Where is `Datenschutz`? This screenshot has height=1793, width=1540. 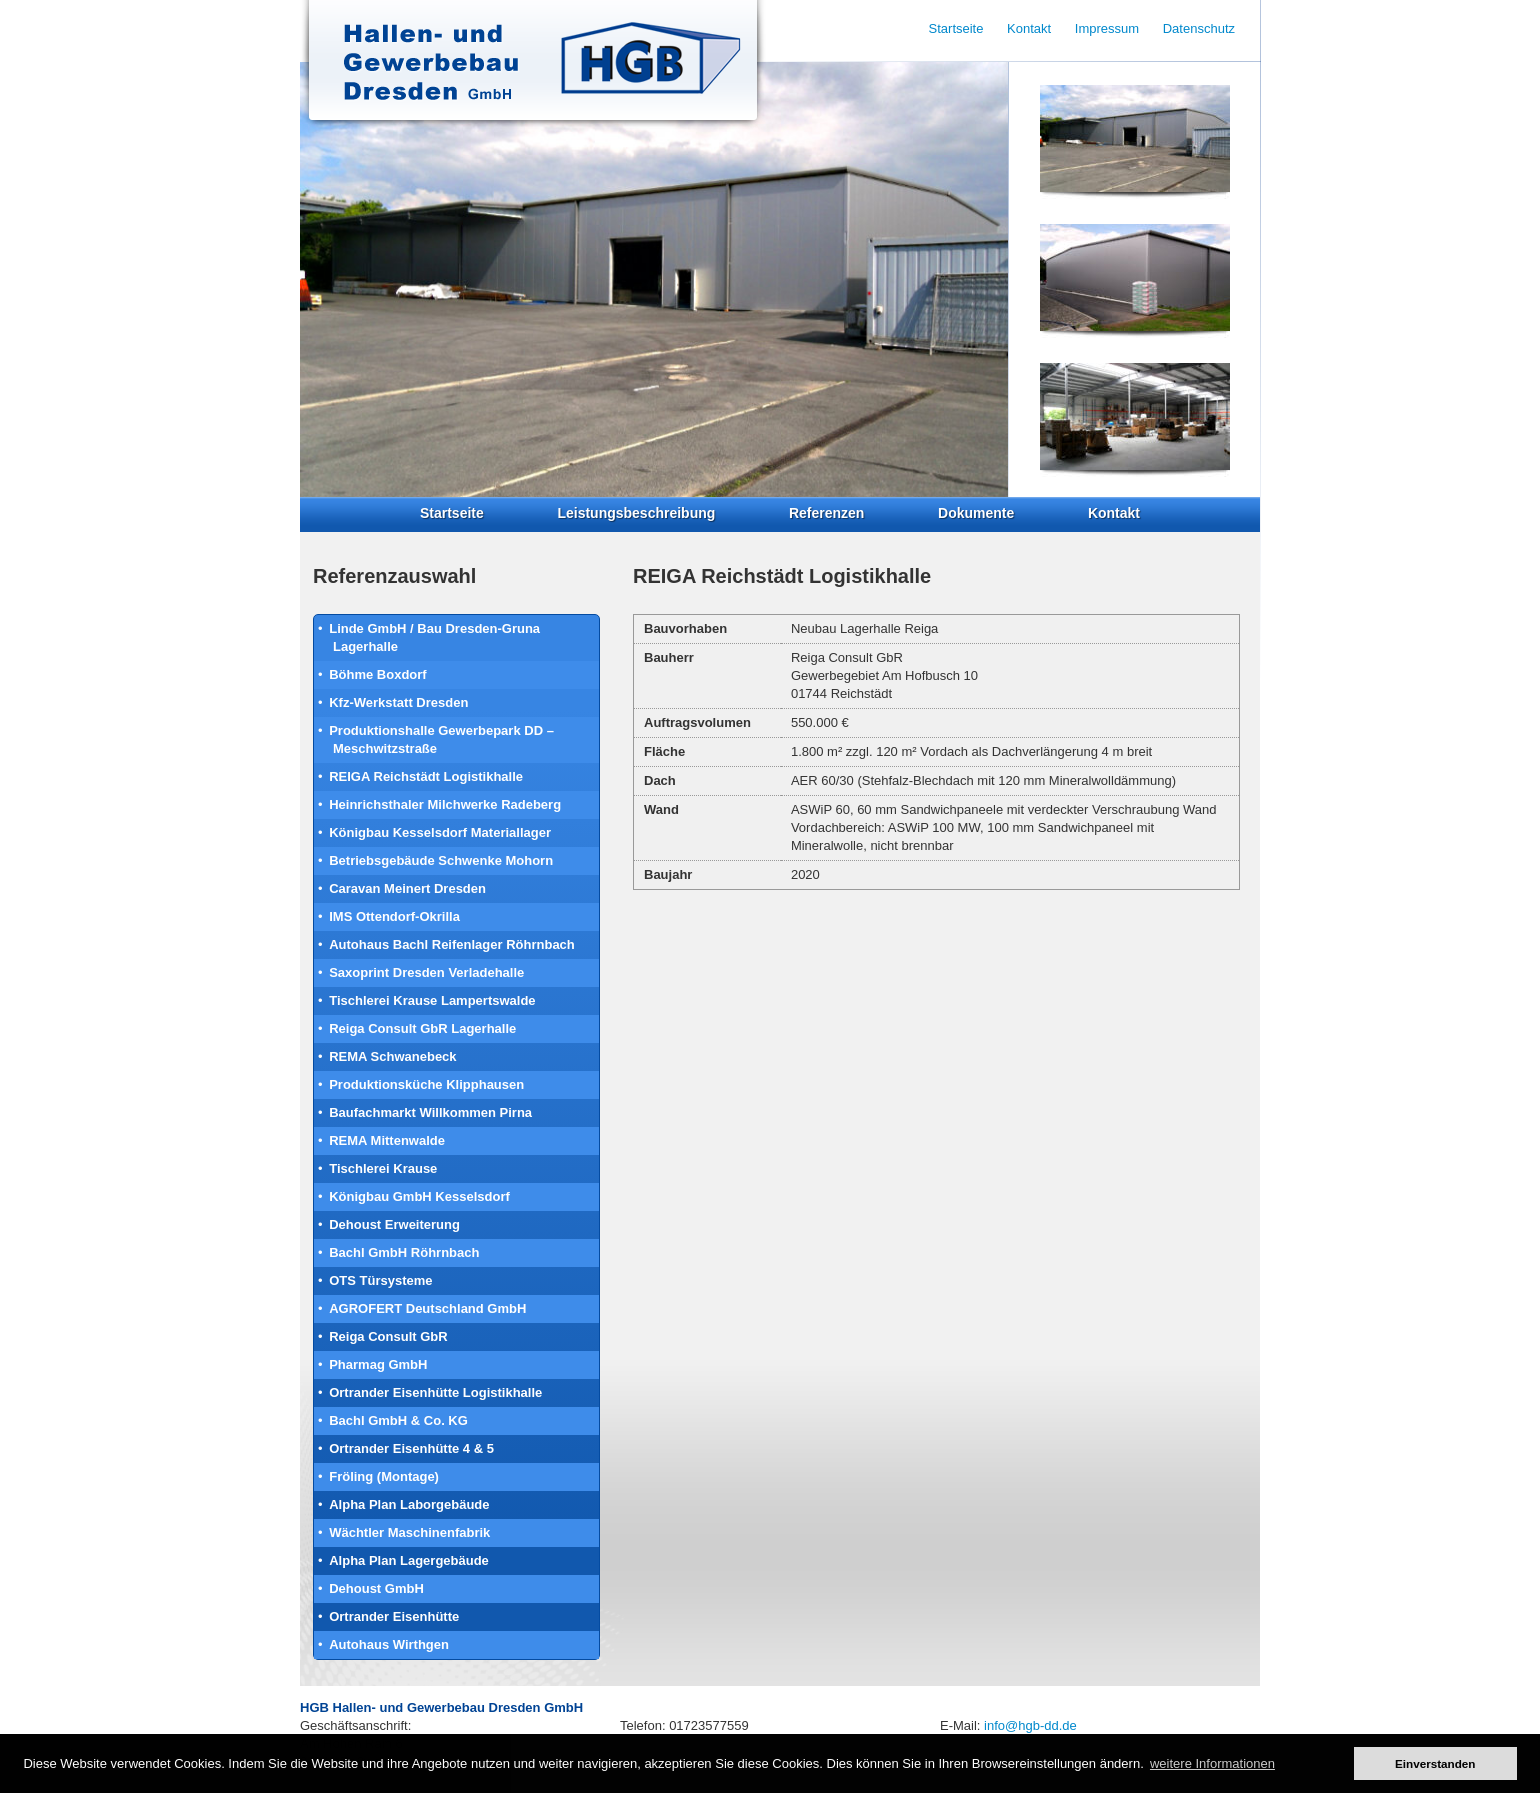
Datenschutz is located at coordinates (1199, 28).